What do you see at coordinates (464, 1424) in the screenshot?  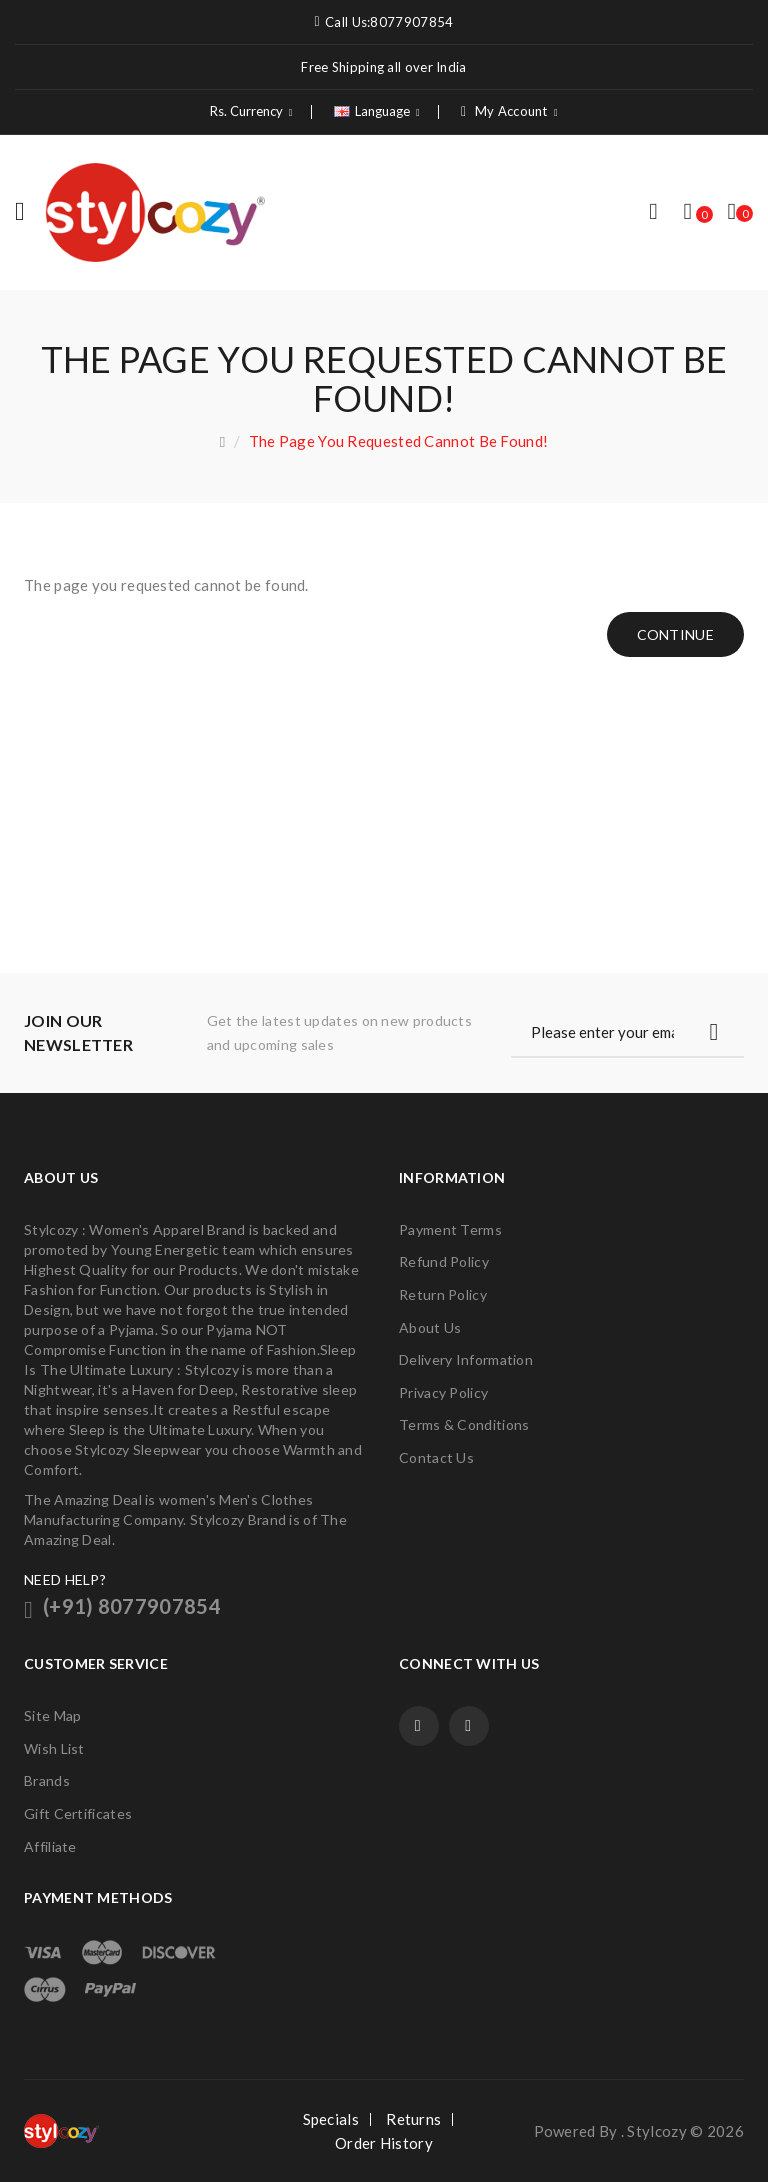 I see `Terms & Conditions` at bounding box center [464, 1424].